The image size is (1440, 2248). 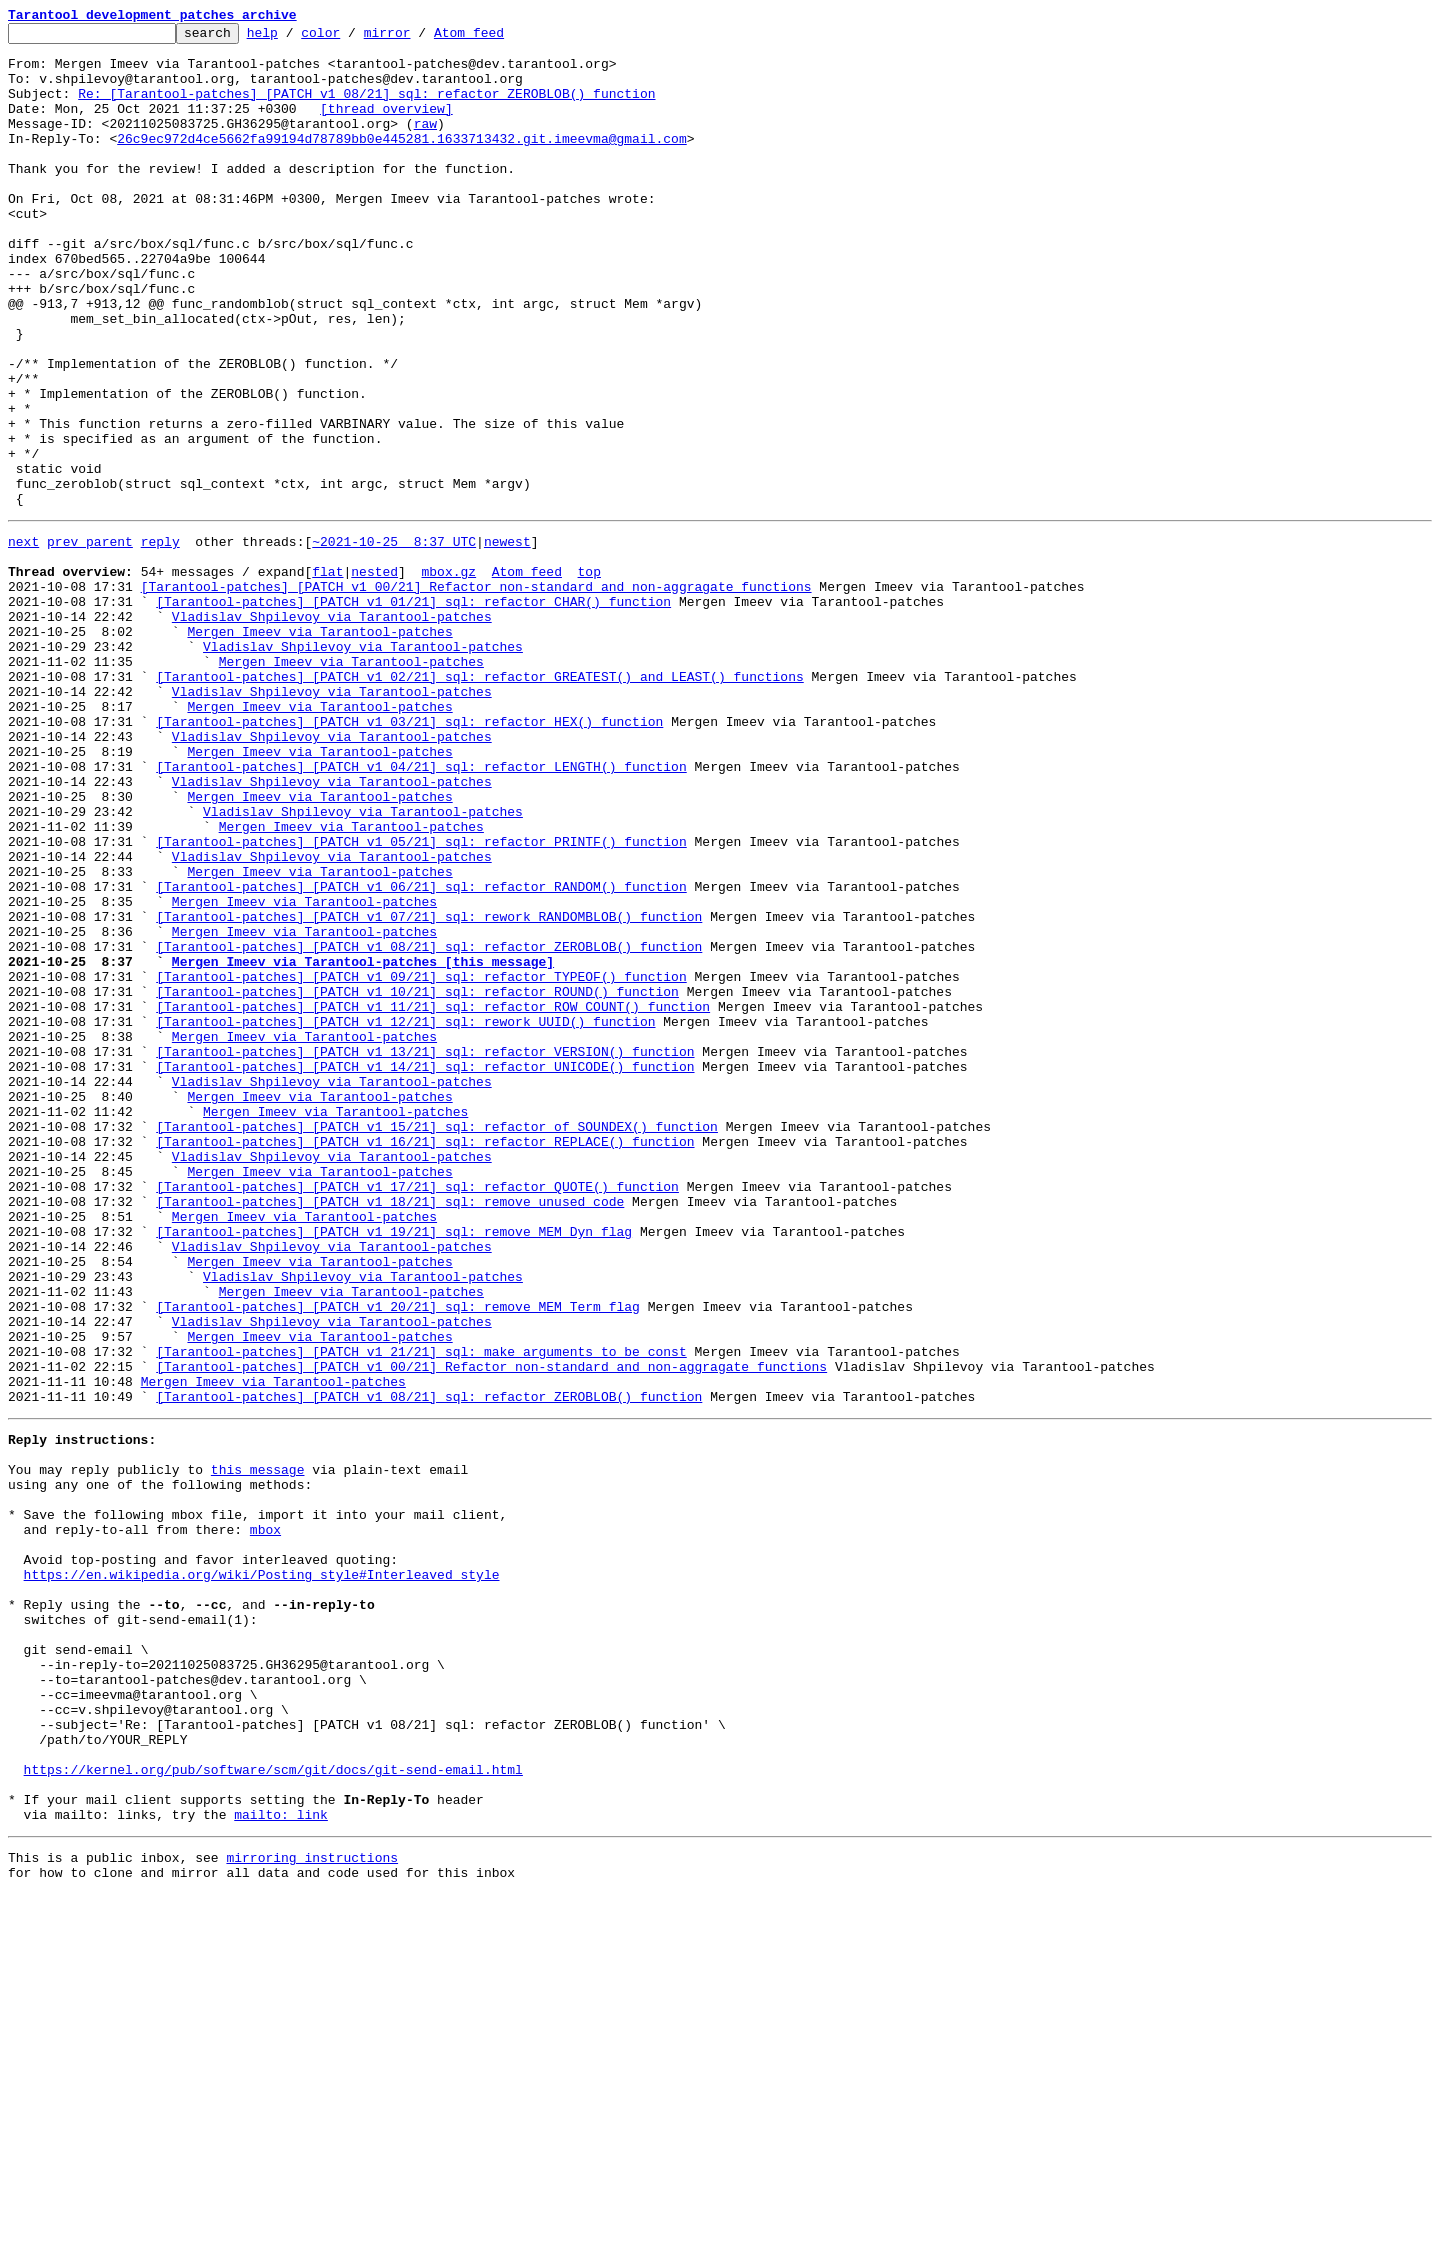 What do you see at coordinates (437, 1342) in the screenshot?
I see `[Tarantool-patches] [PATCH v1 15/21] sql: refactor of SOUNDEX() function` at bounding box center [437, 1342].